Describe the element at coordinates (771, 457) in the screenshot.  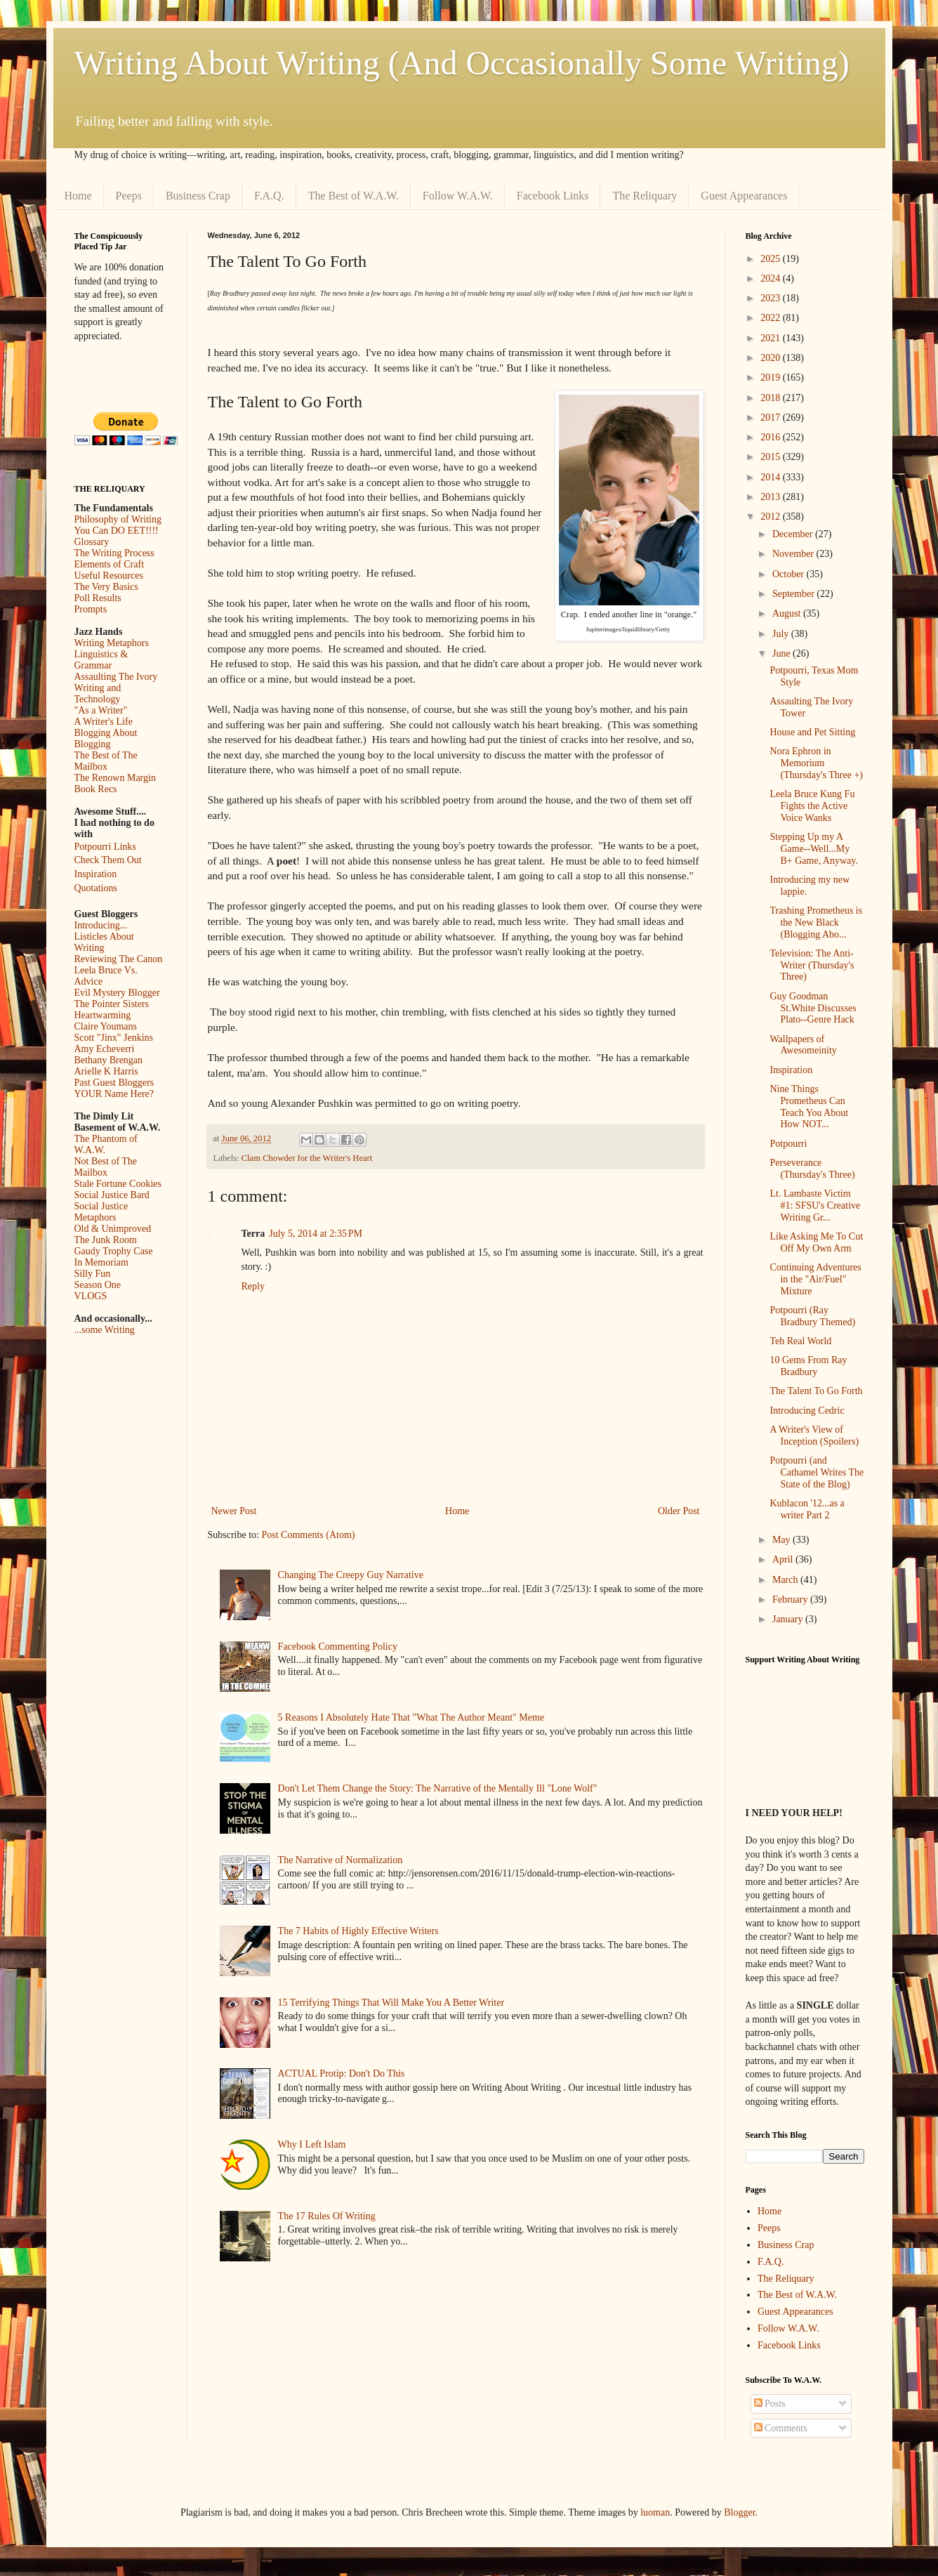
I see `2015` at that location.